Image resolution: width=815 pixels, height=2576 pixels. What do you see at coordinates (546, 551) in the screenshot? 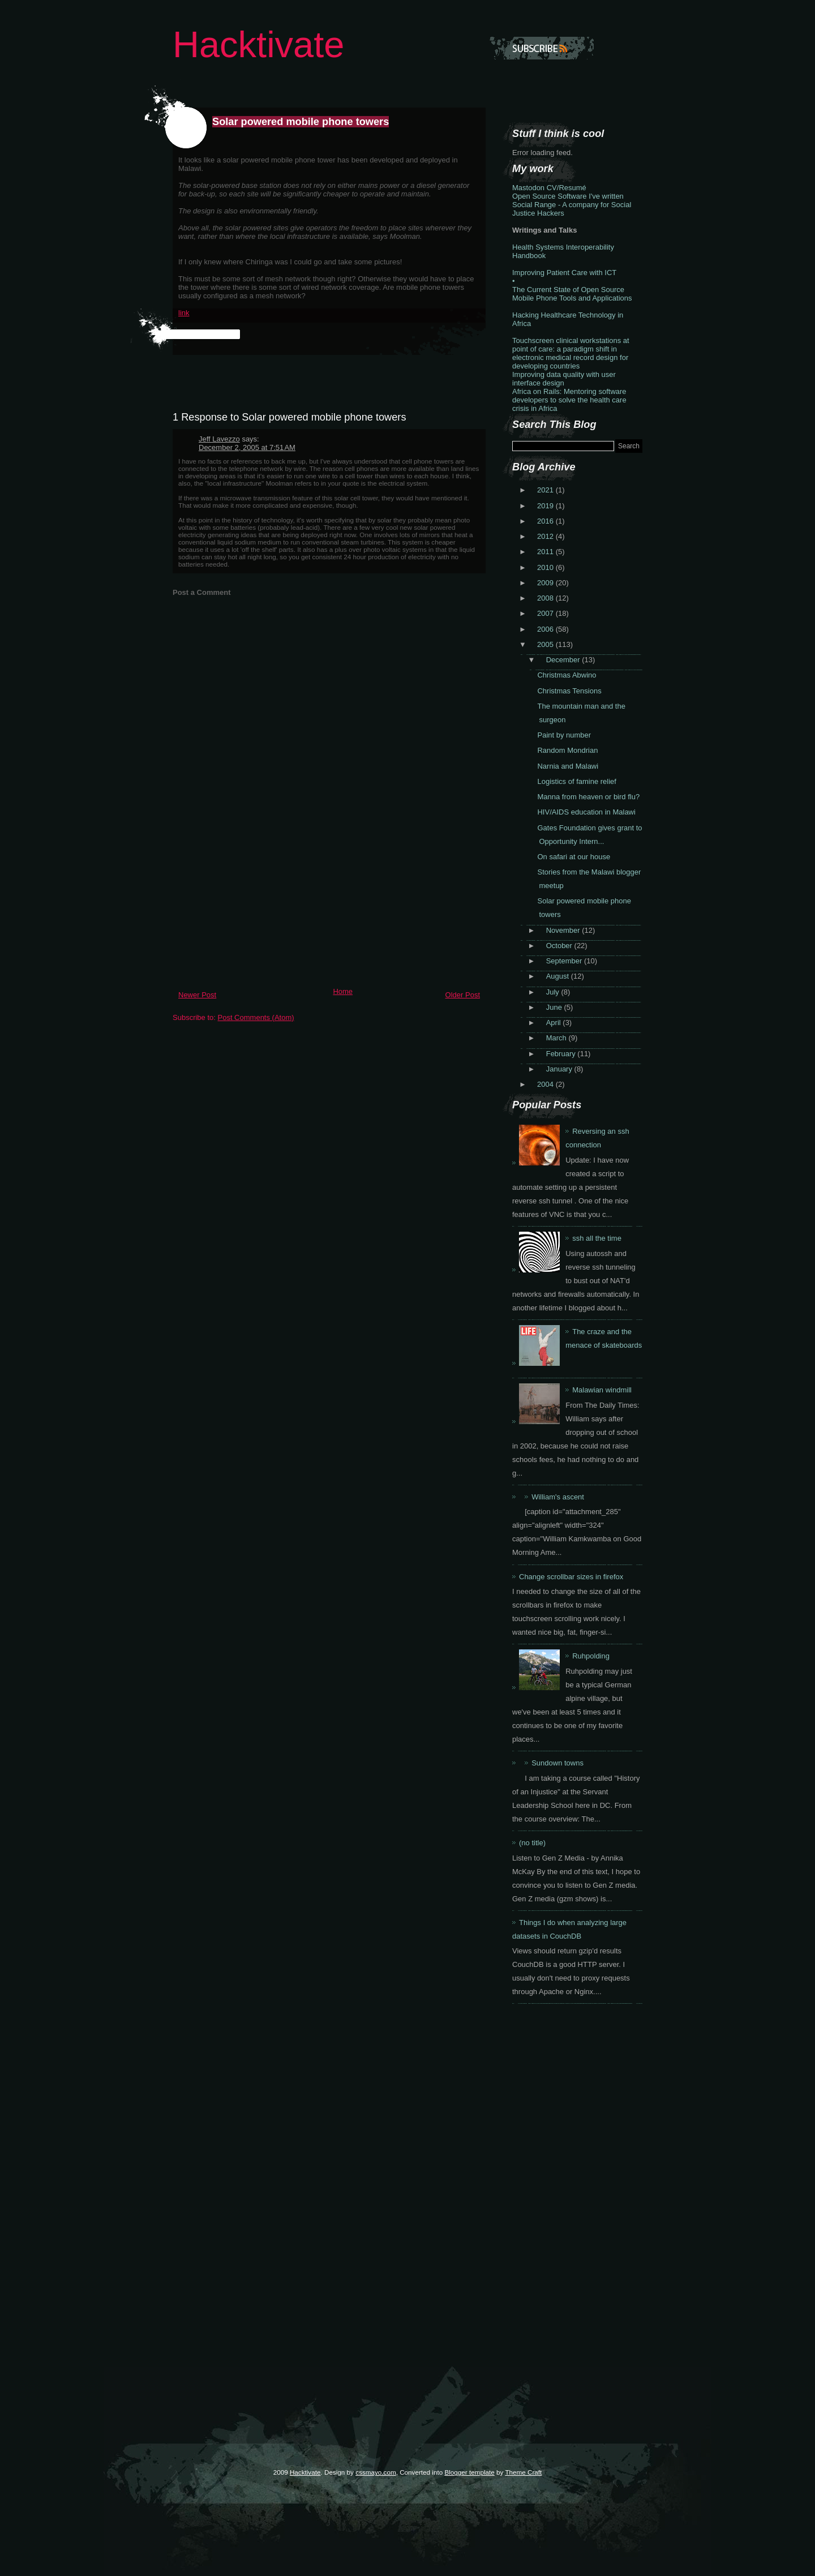
I see `2011` at bounding box center [546, 551].